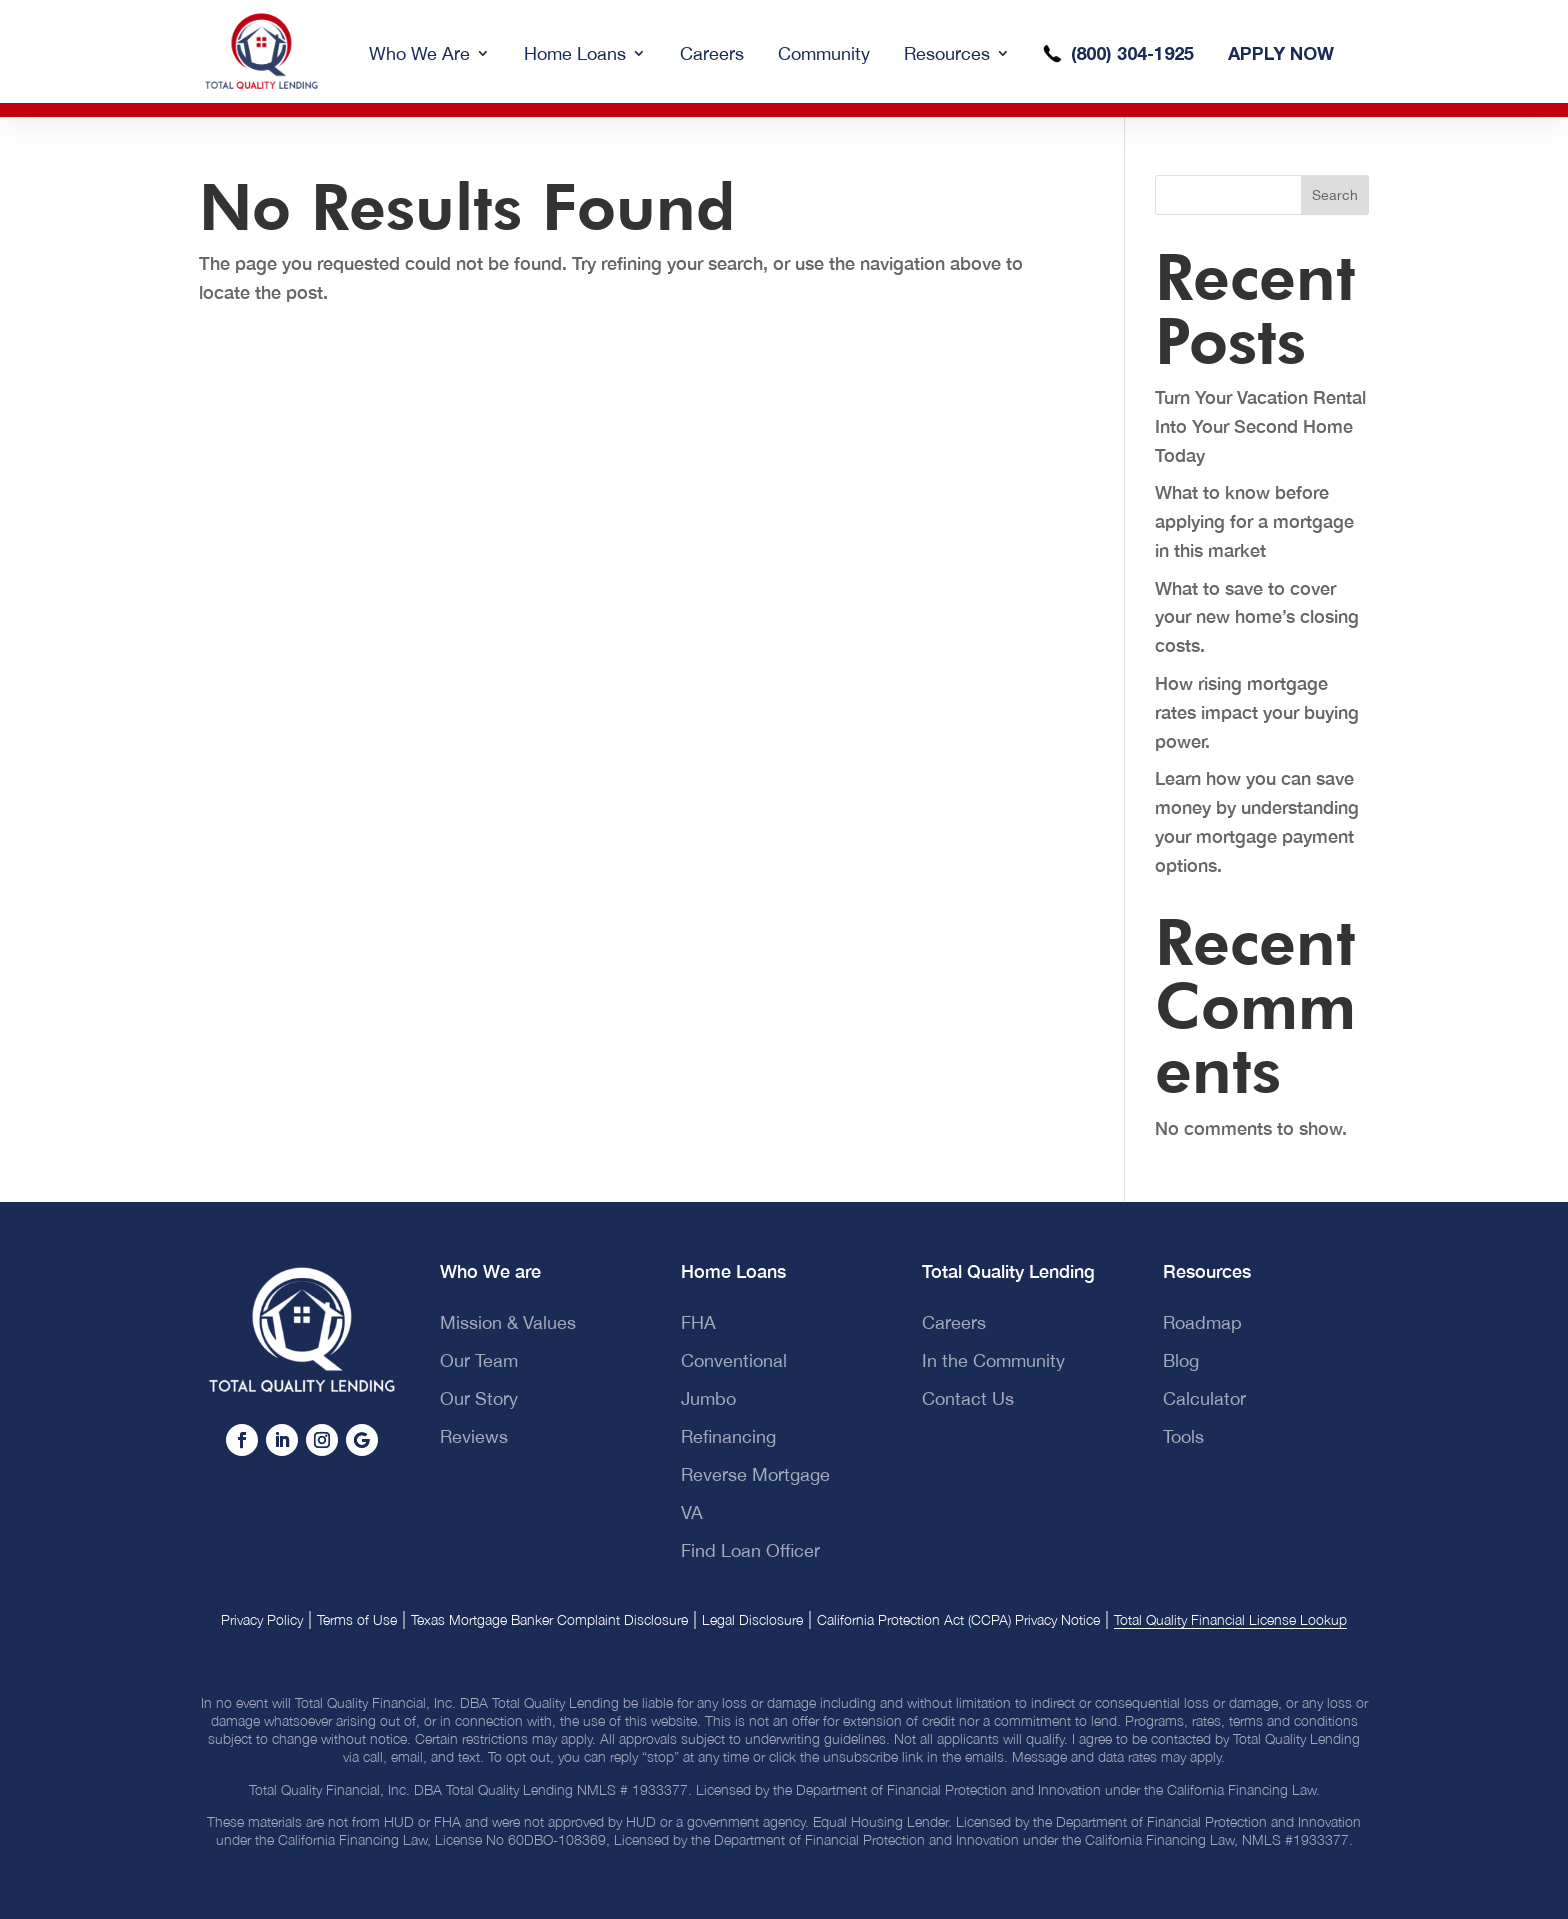  I want to click on Careers, so click(712, 53).